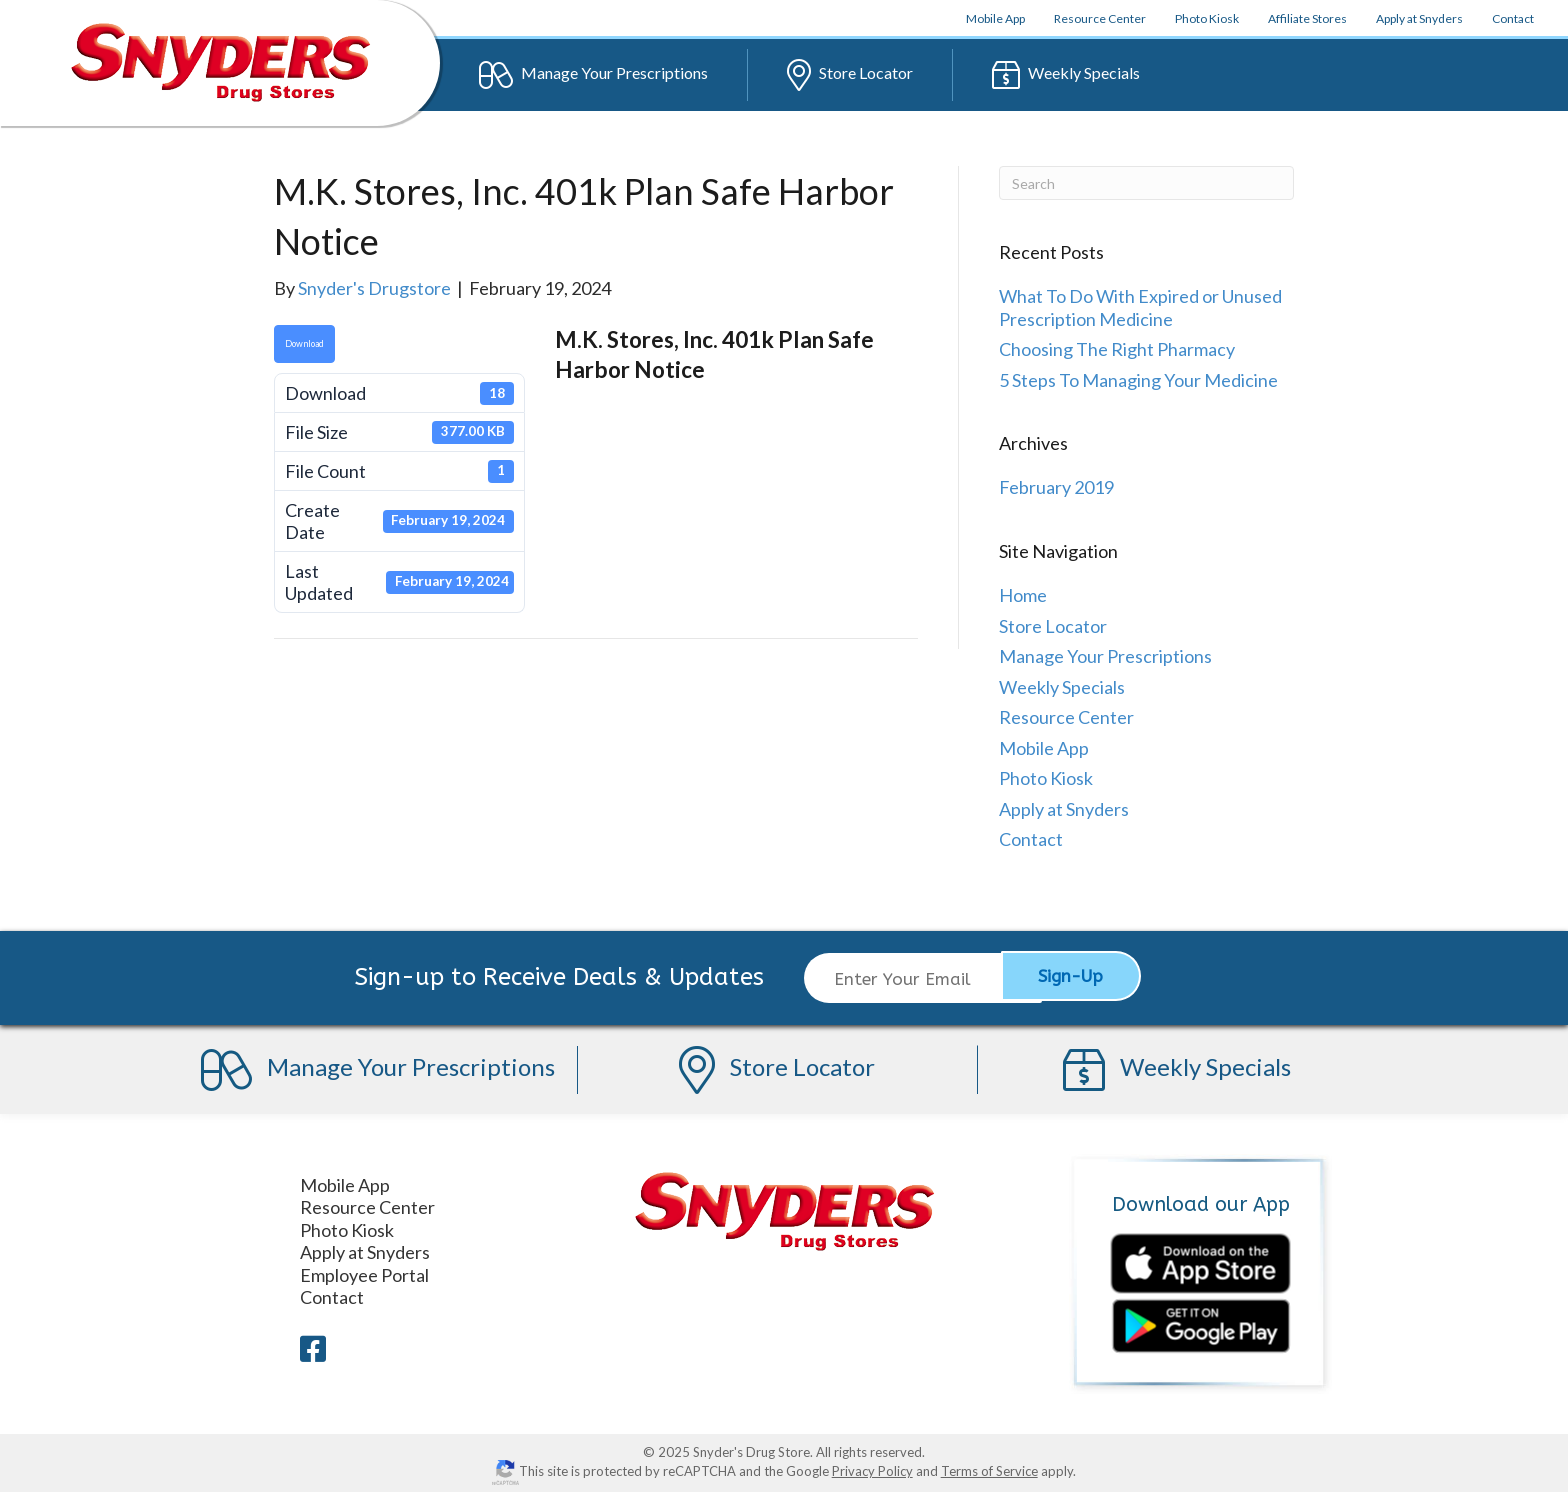 Image resolution: width=1568 pixels, height=1492 pixels. I want to click on What To Do With Expired or Unused Prescription Medicine, so click(1140, 307).